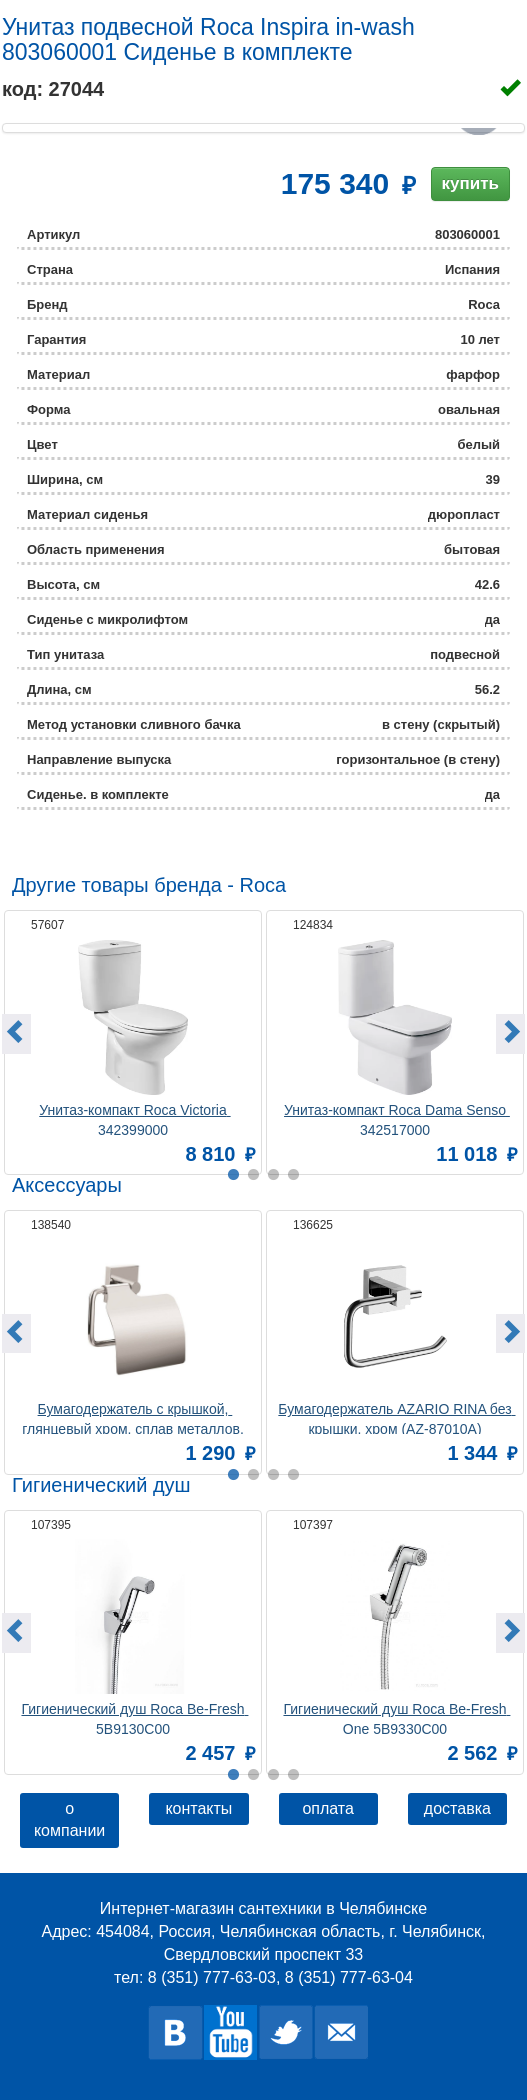 Image resolution: width=527 pixels, height=2100 pixels. Describe the element at coordinates (254, 1775) in the screenshot. I see `2 [button]` at that location.